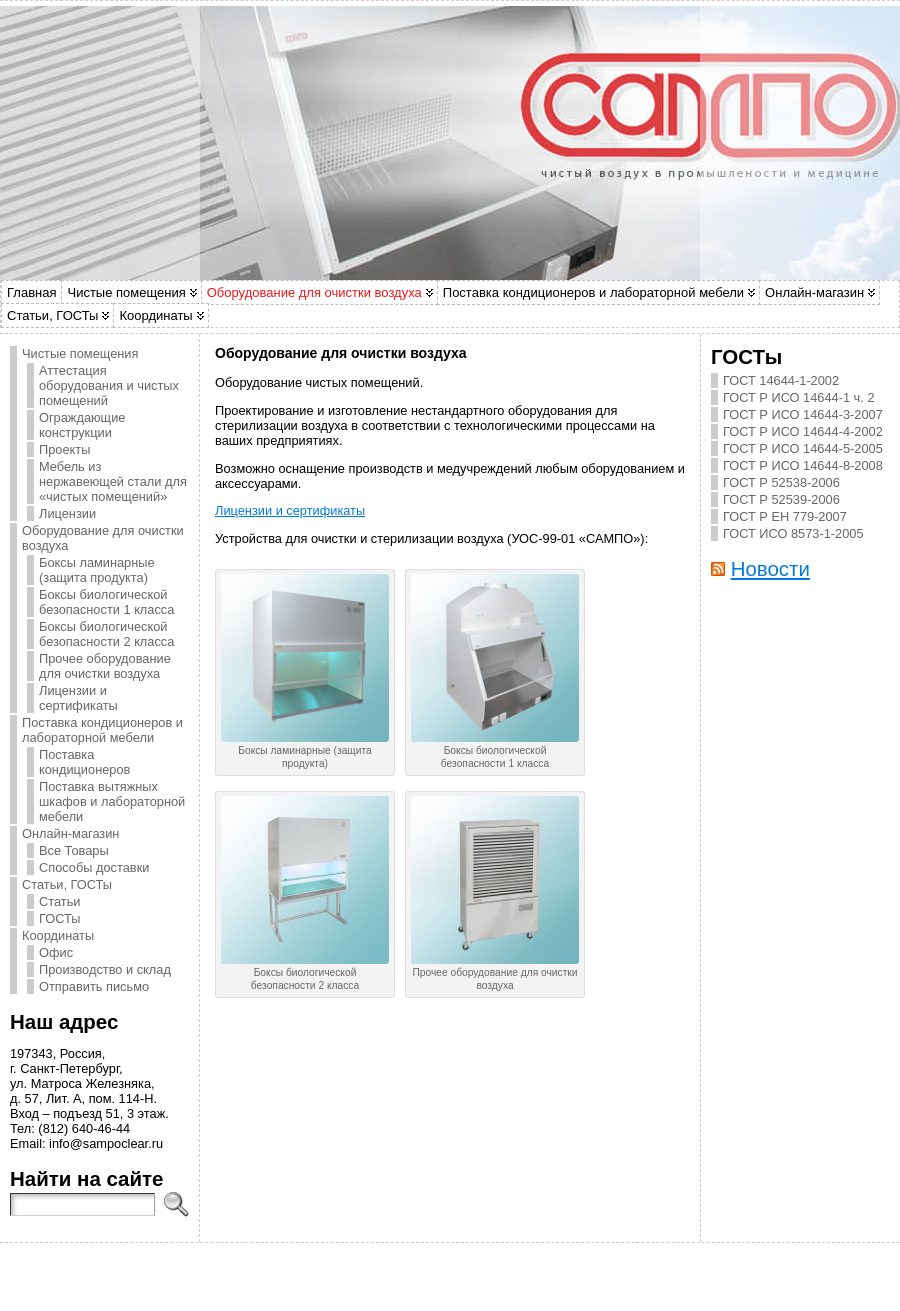 Image resolution: width=900 pixels, height=1311 pixels. What do you see at coordinates (52, 315) in the screenshot?
I see `Статьи, ГОСТы` at bounding box center [52, 315].